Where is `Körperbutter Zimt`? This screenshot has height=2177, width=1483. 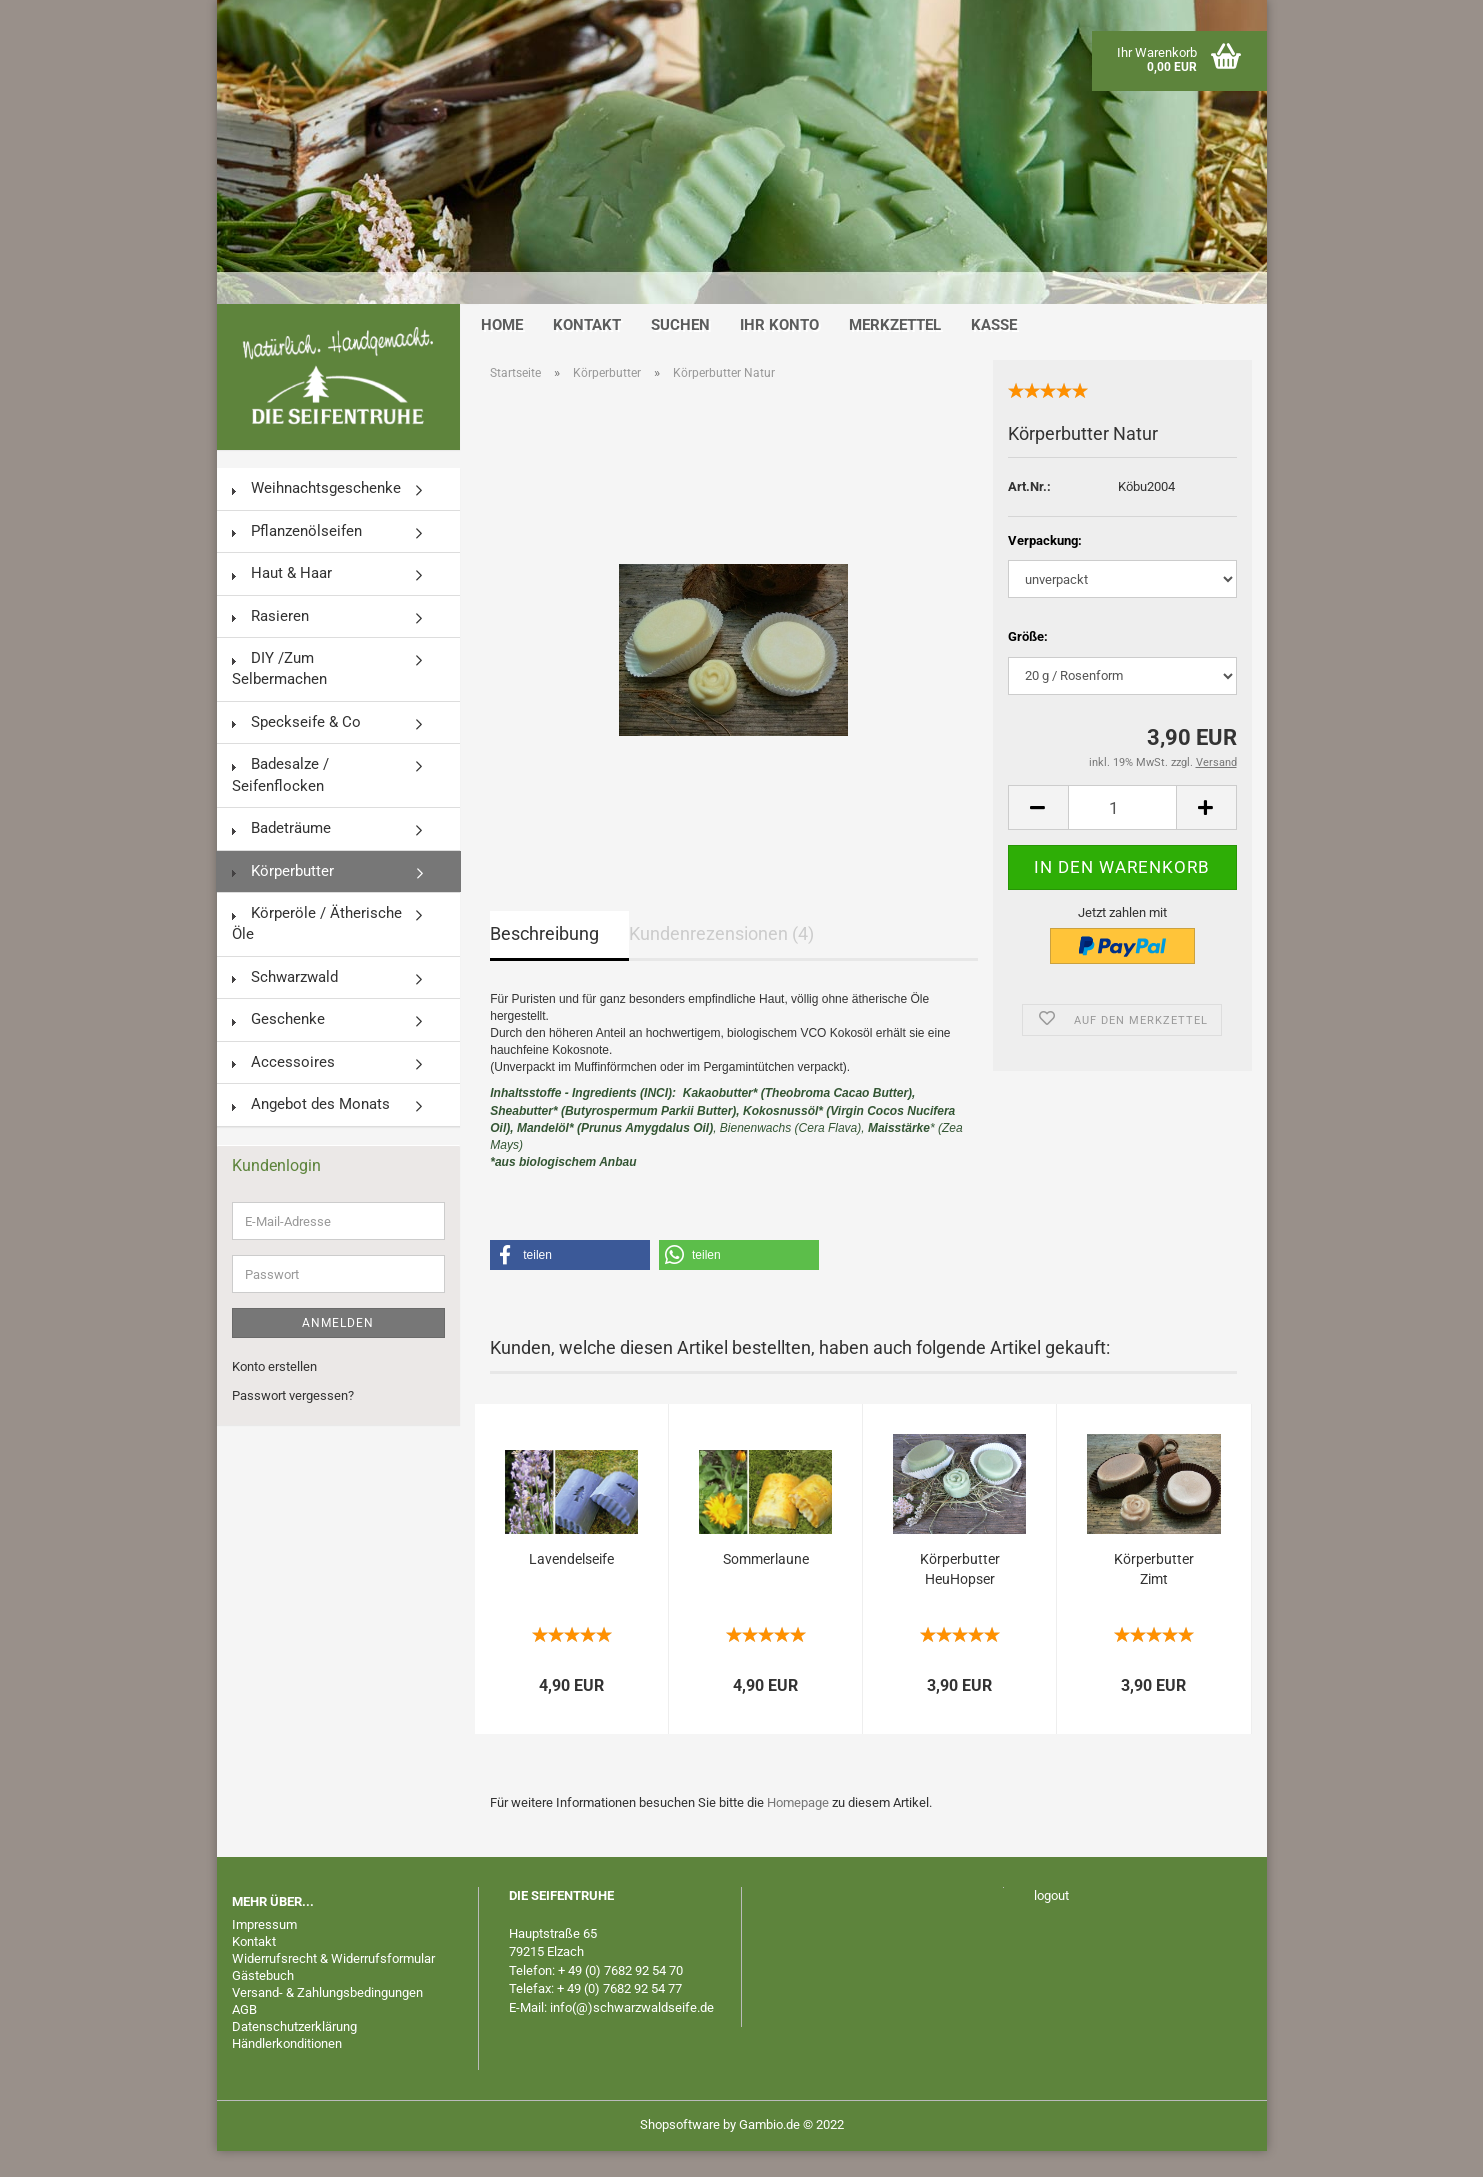
Körperbutter Zimt is located at coordinates (1154, 1595).